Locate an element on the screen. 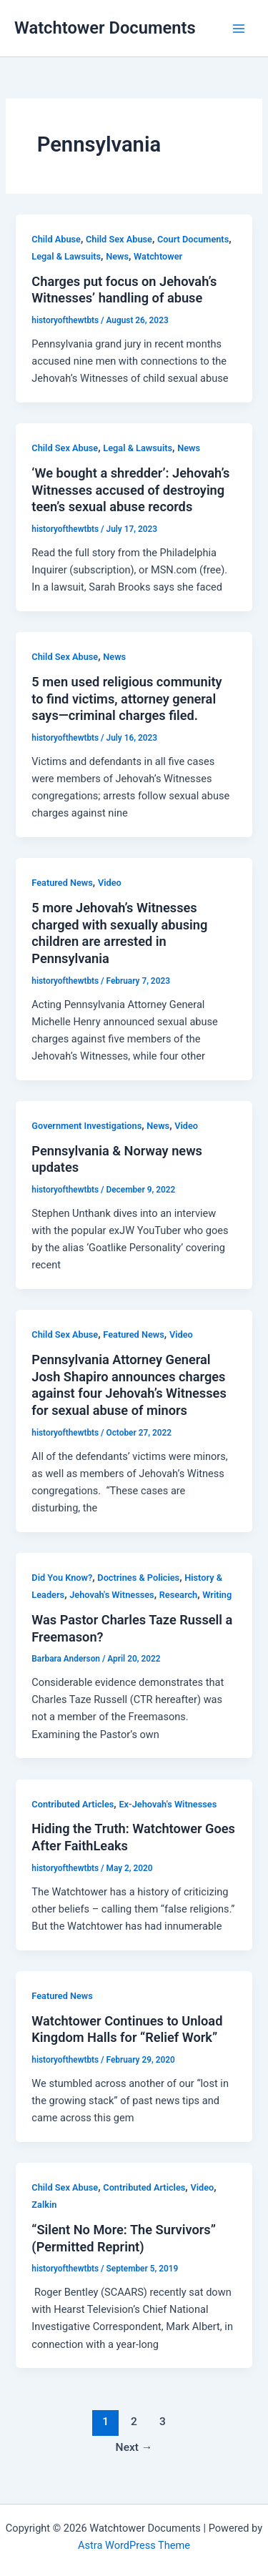 The image size is (268, 2576). Did You Know? is located at coordinates (61, 1577).